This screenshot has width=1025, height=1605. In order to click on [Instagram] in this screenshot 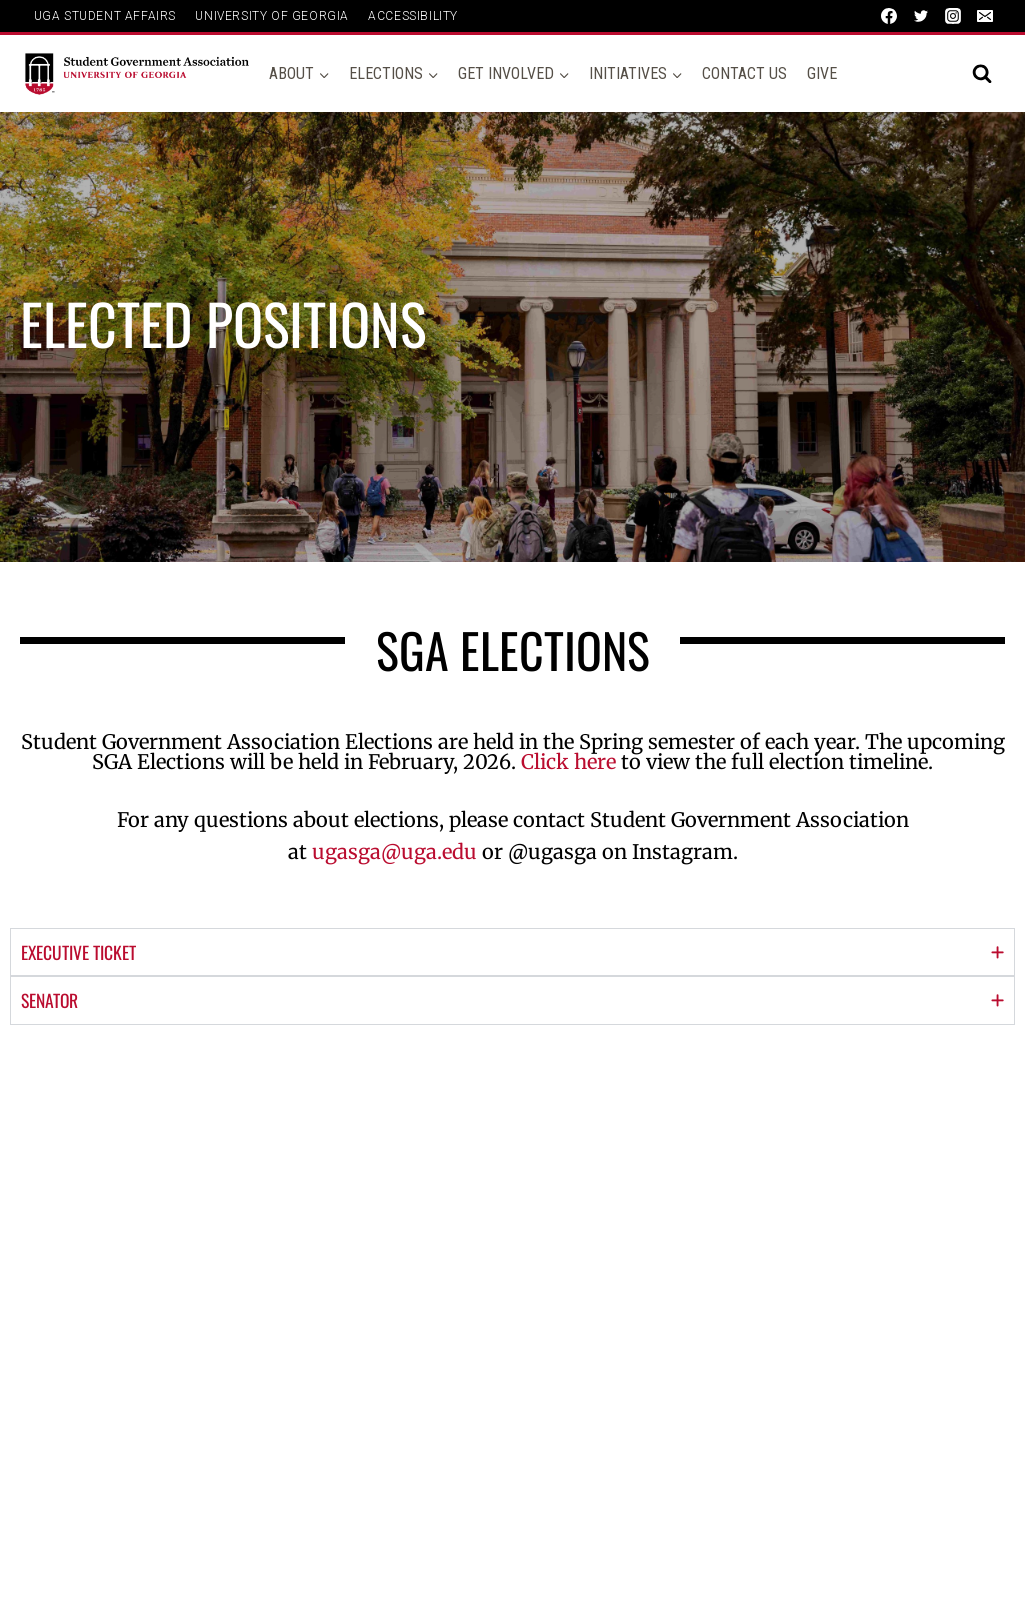, I will do `click(953, 16)`.